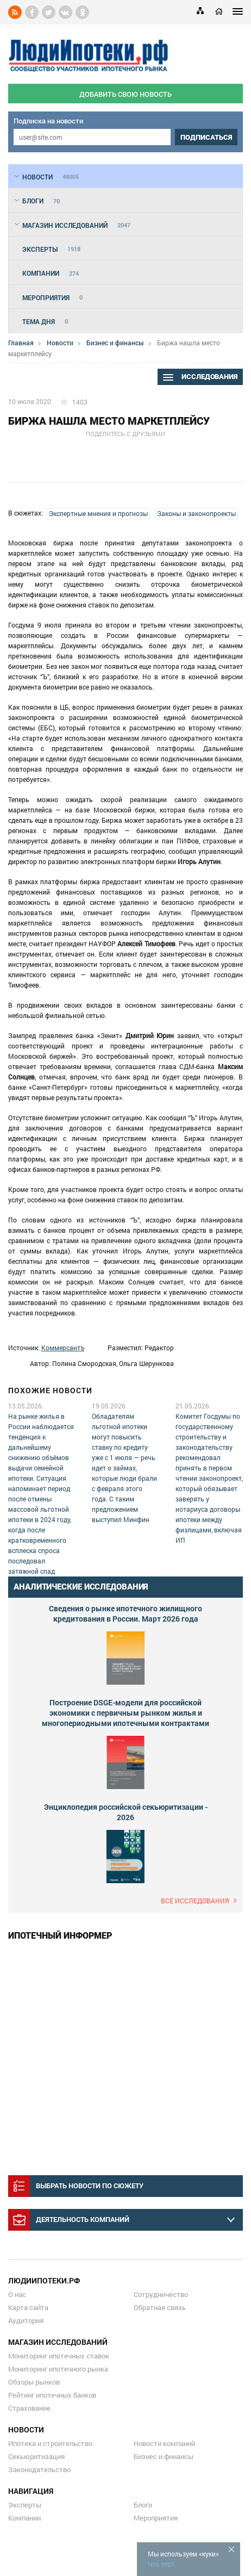  Describe the element at coordinates (161, 2564) in the screenshot. I see `Что это?` at that location.